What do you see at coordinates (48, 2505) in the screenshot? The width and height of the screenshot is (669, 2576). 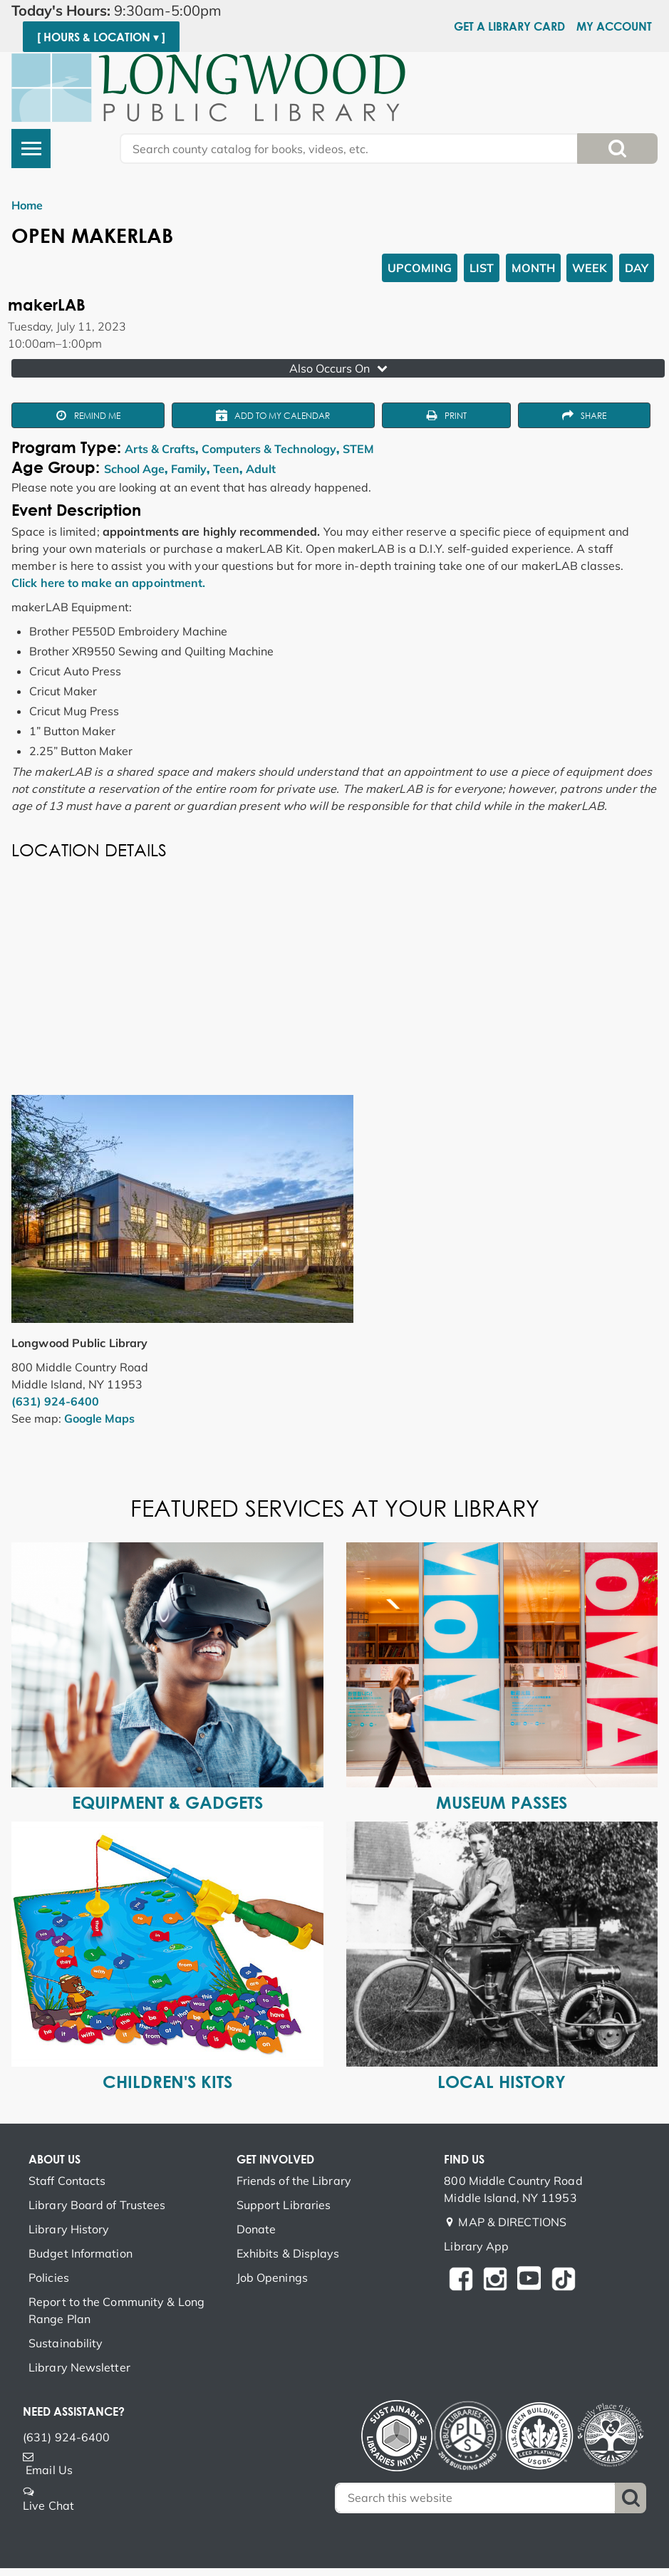 I see `Live Chat` at bounding box center [48, 2505].